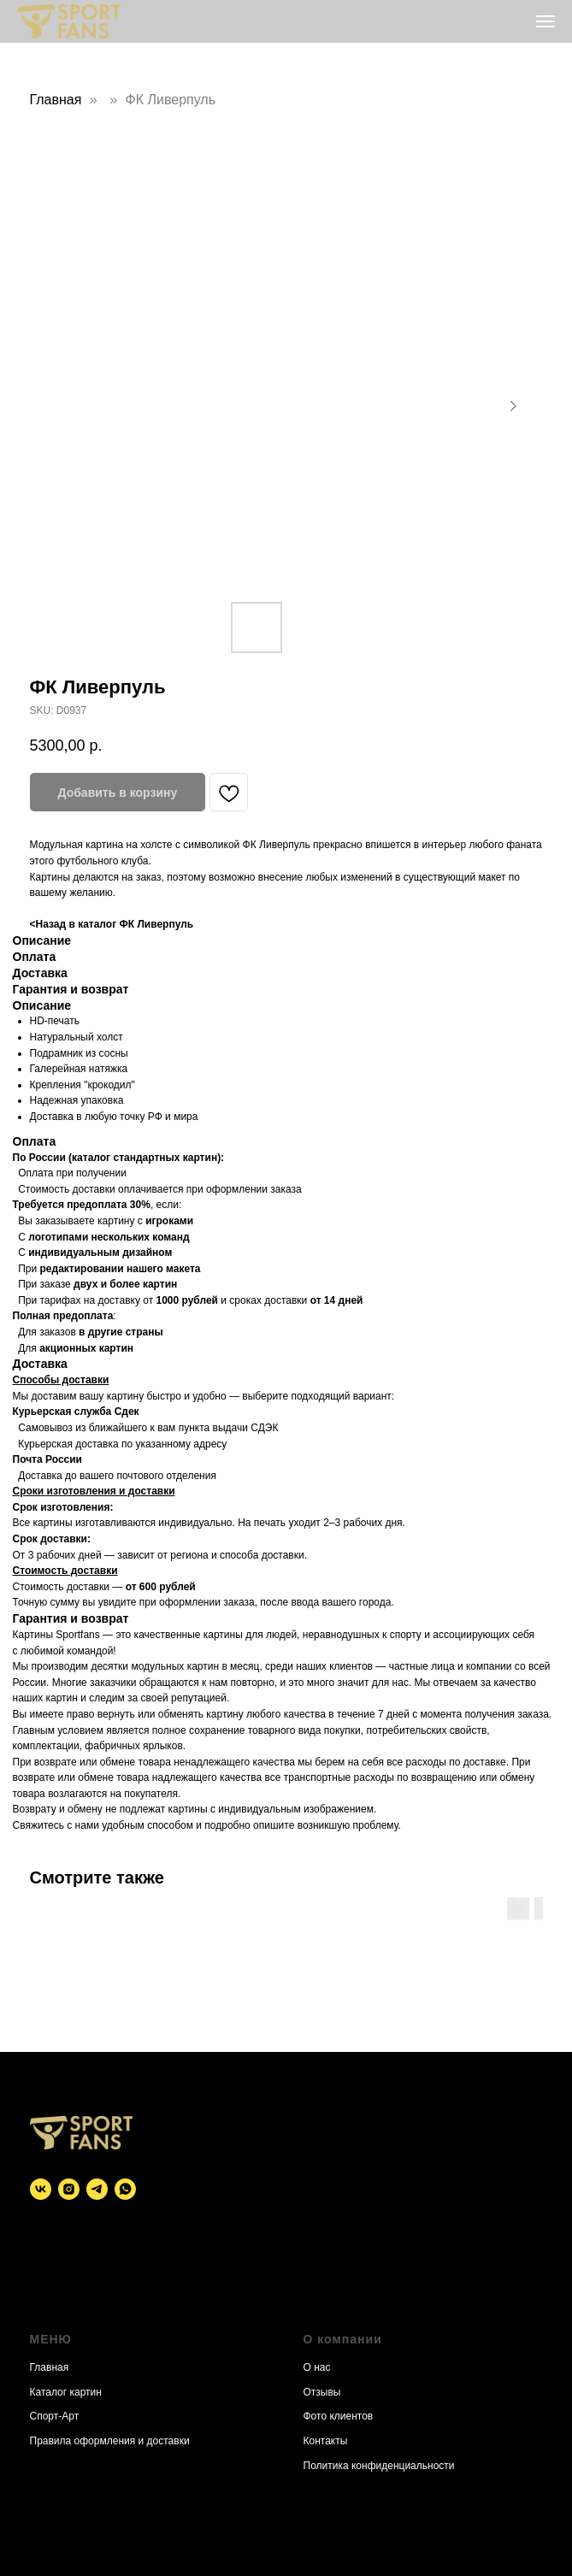 The width and height of the screenshot is (572, 2576). I want to click on [whatsapp], so click(125, 2189).